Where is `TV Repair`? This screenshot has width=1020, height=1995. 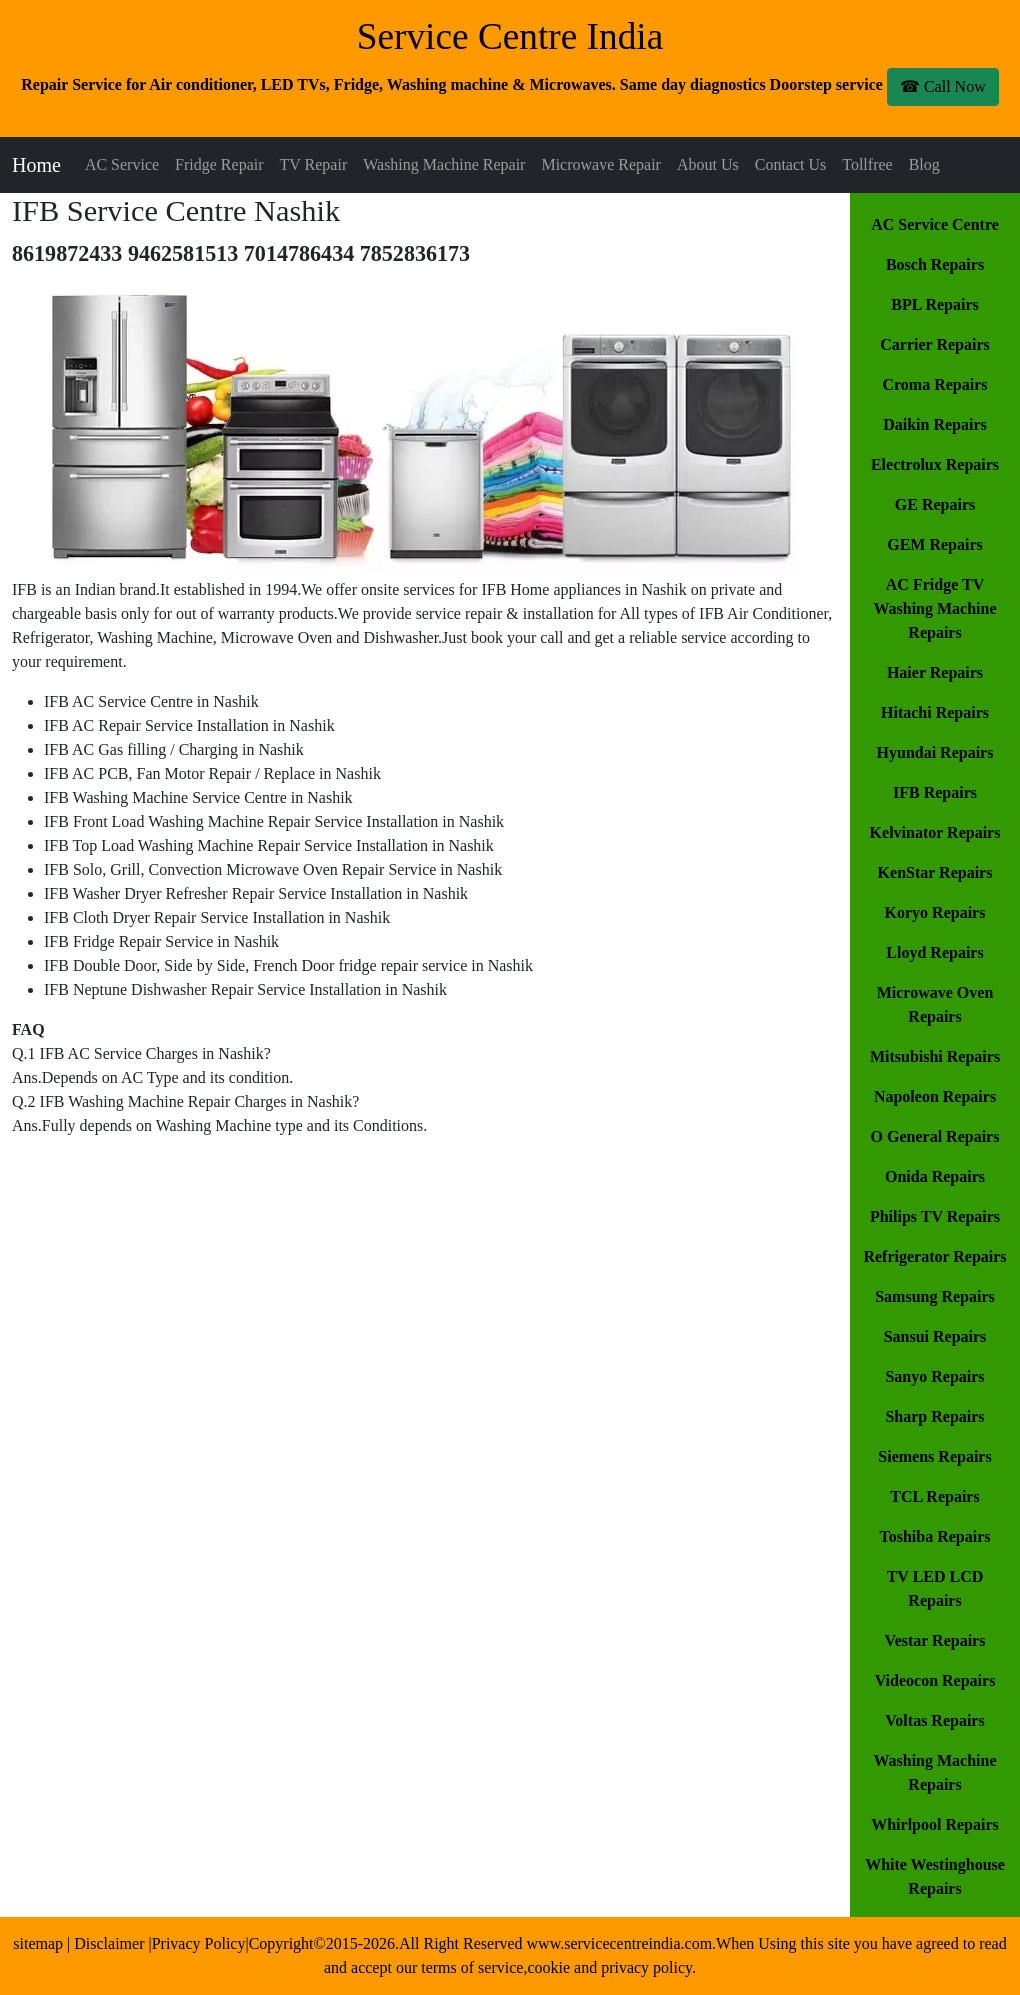 TV Repair is located at coordinates (314, 164).